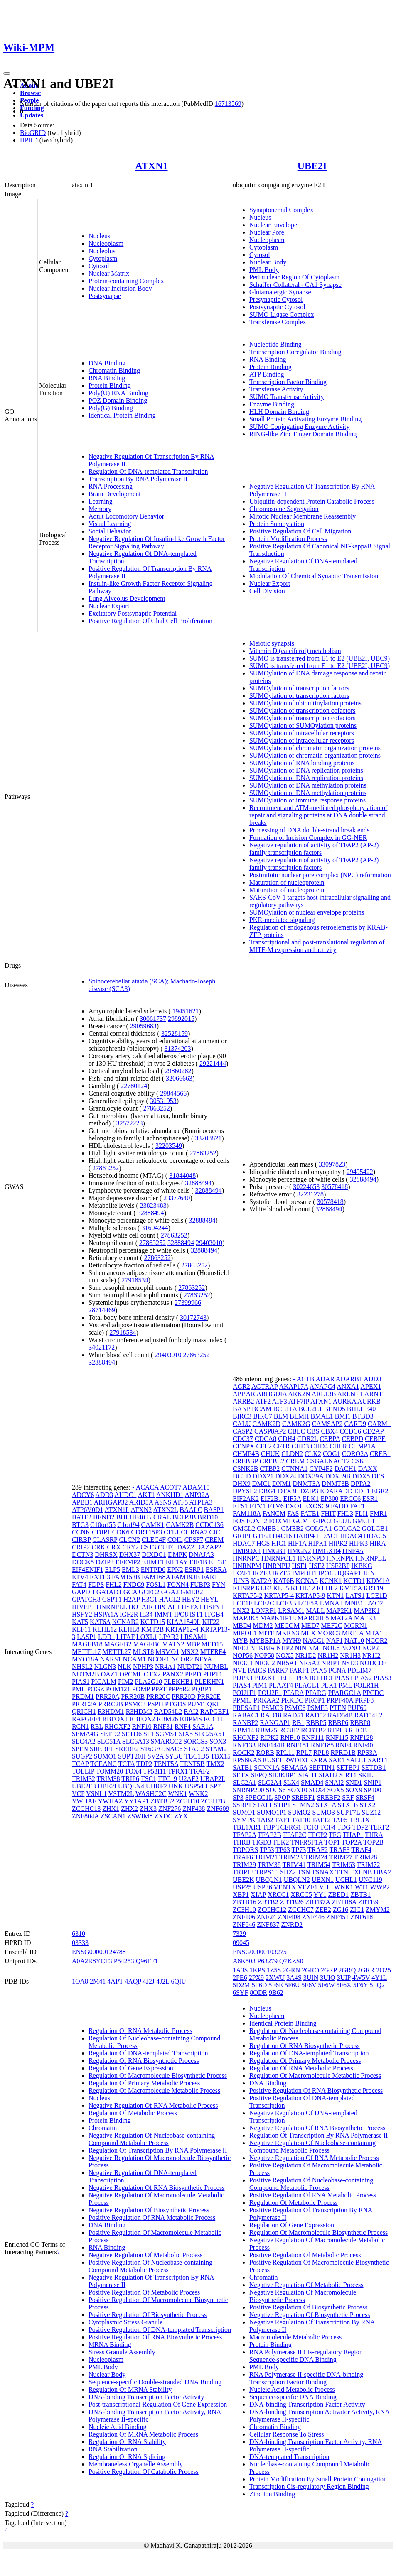 The width and height of the screenshot is (396, 2576). What do you see at coordinates (82, 1614) in the screenshot?
I see `HSFY2` at bounding box center [82, 1614].